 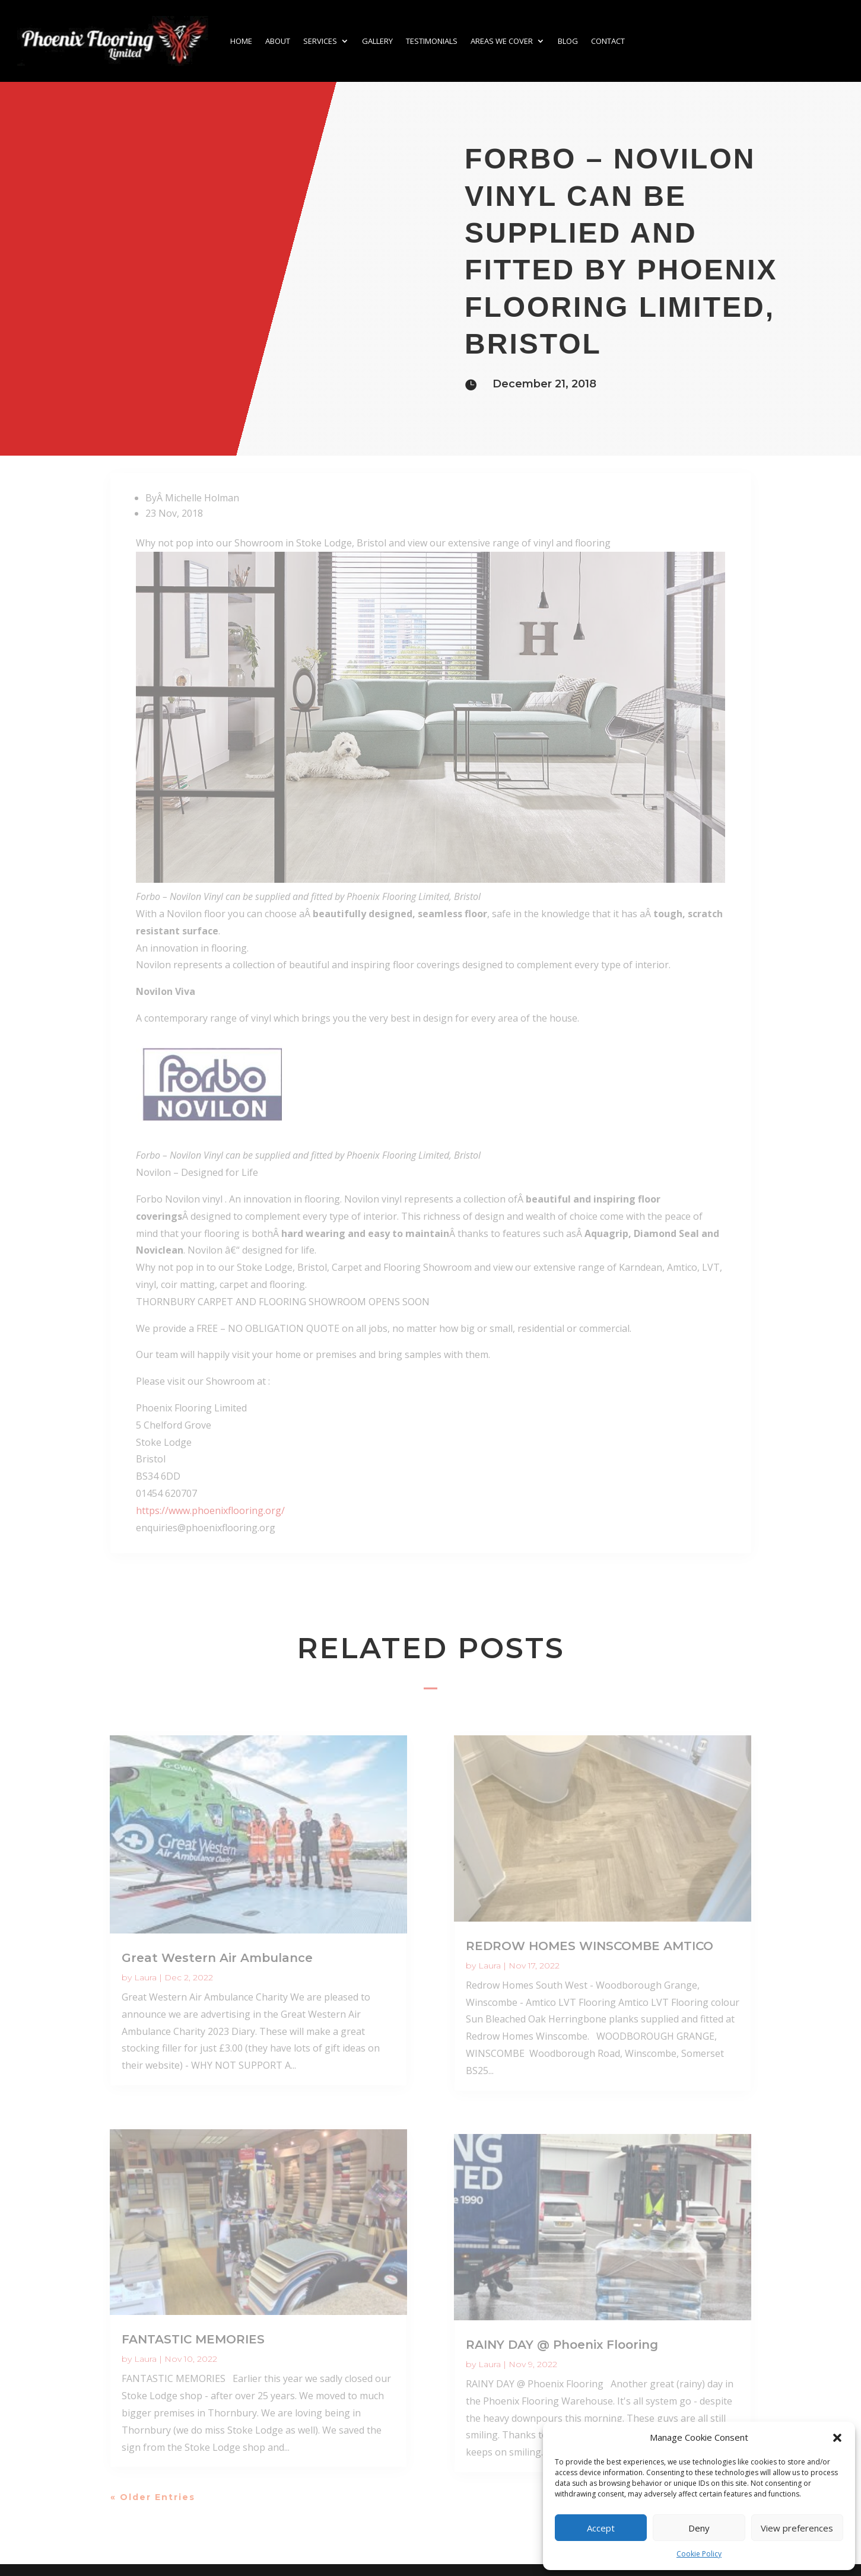 I want to click on Gallery, so click(x=377, y=41).